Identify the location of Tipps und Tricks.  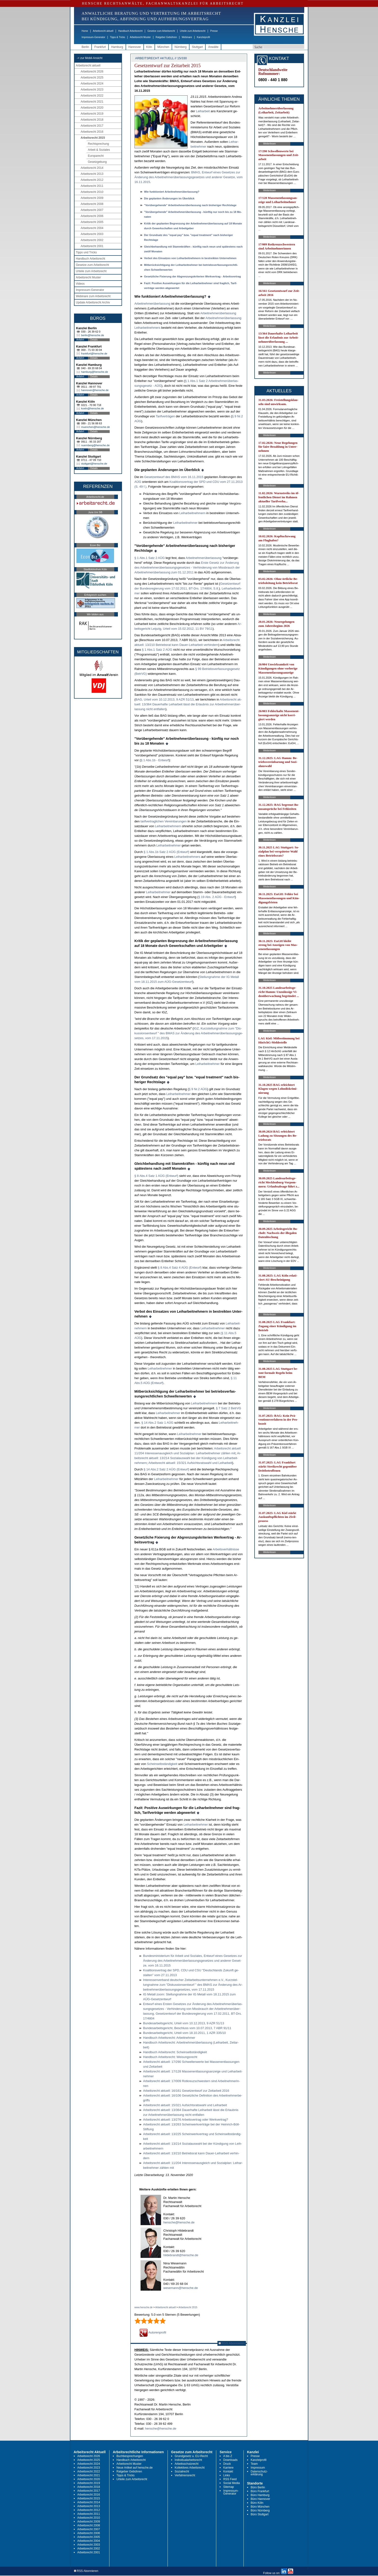
(86, 252).